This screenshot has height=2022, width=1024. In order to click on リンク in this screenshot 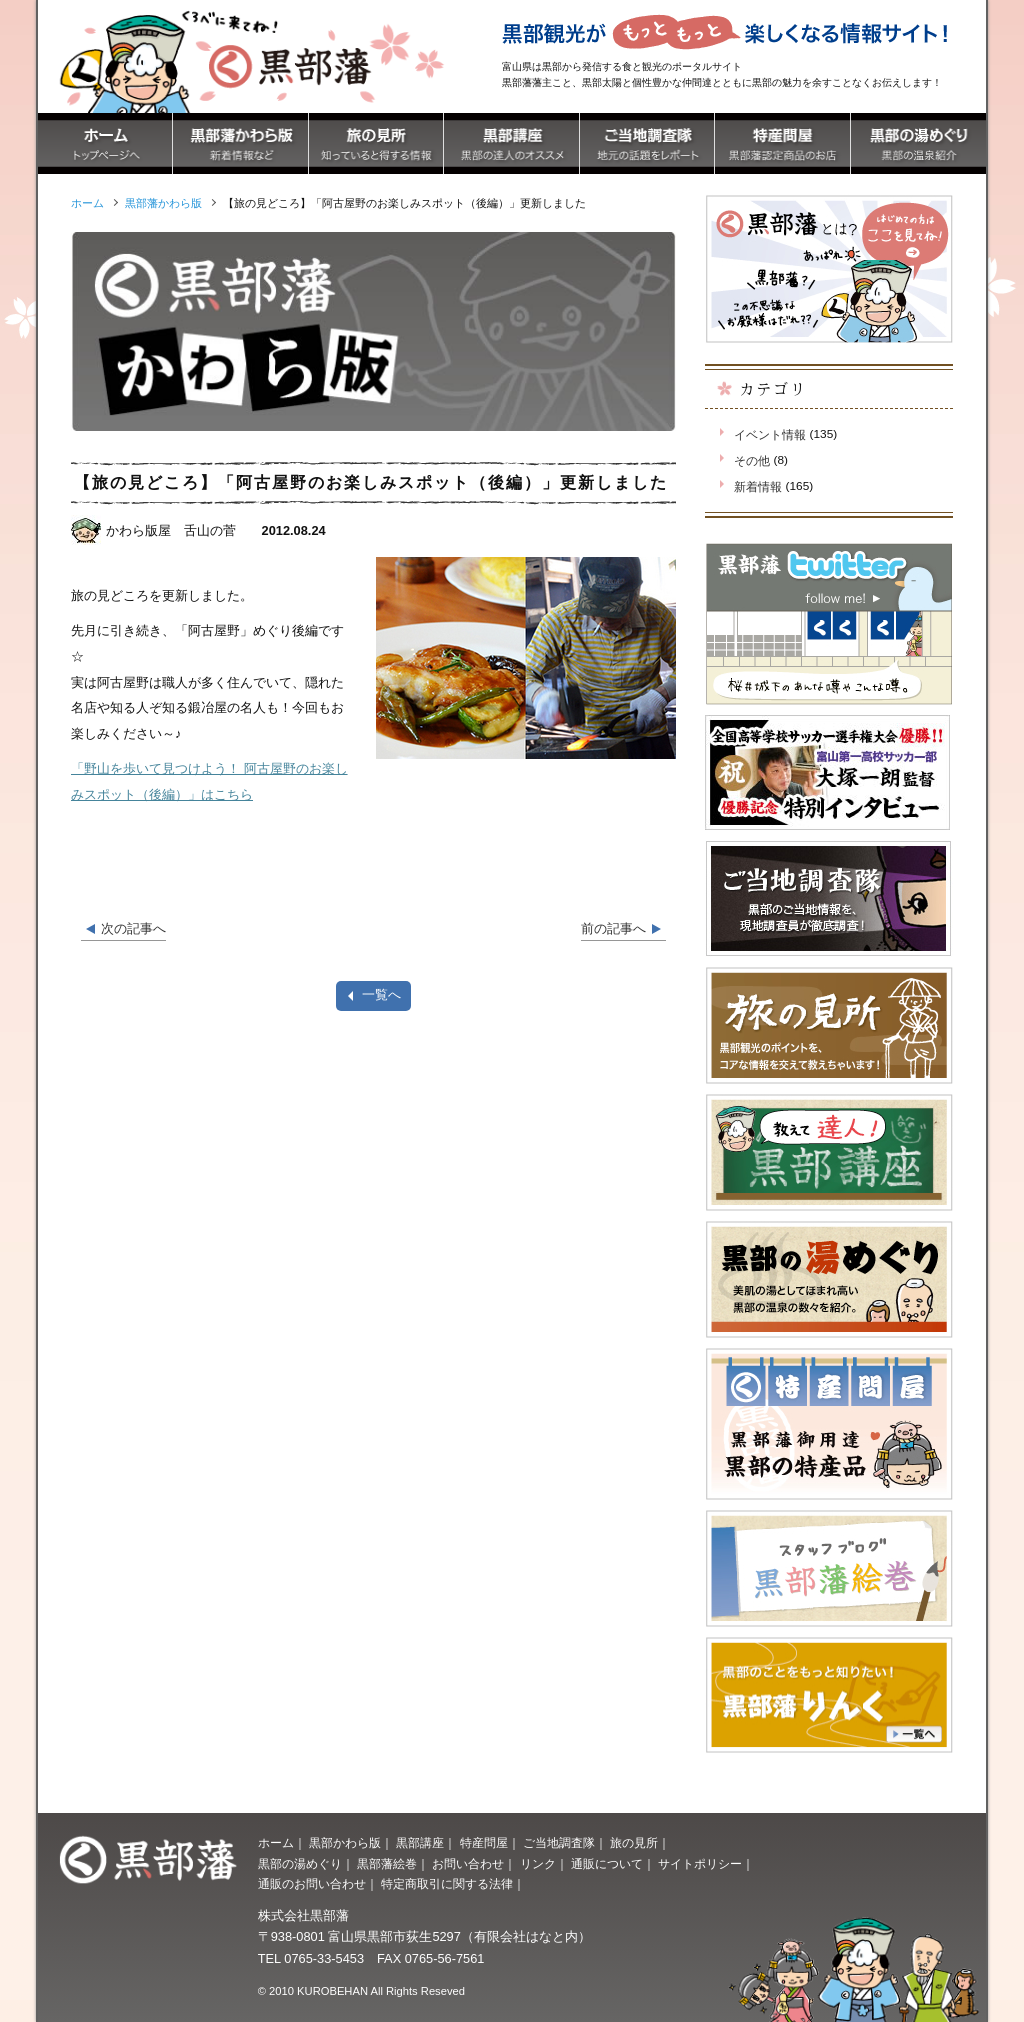, I will do `click(538, 1864)`.